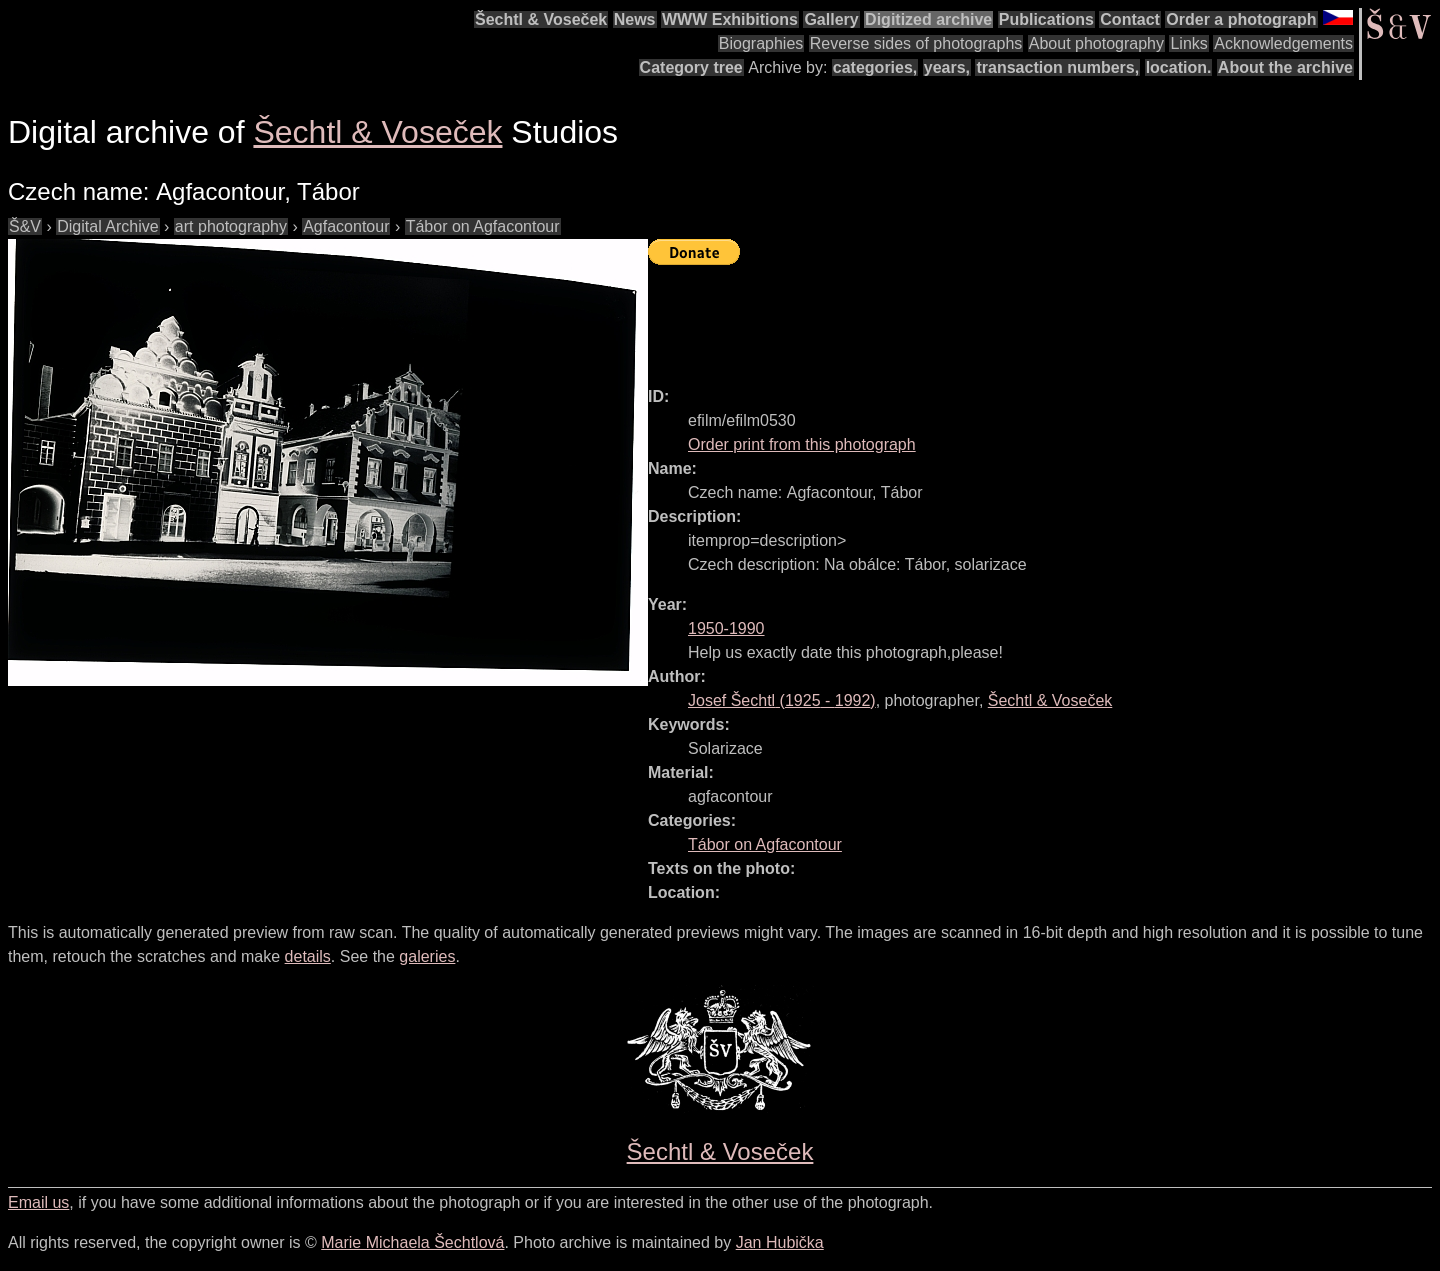  I want to click on Acknowledgements, so click(1283, 43).